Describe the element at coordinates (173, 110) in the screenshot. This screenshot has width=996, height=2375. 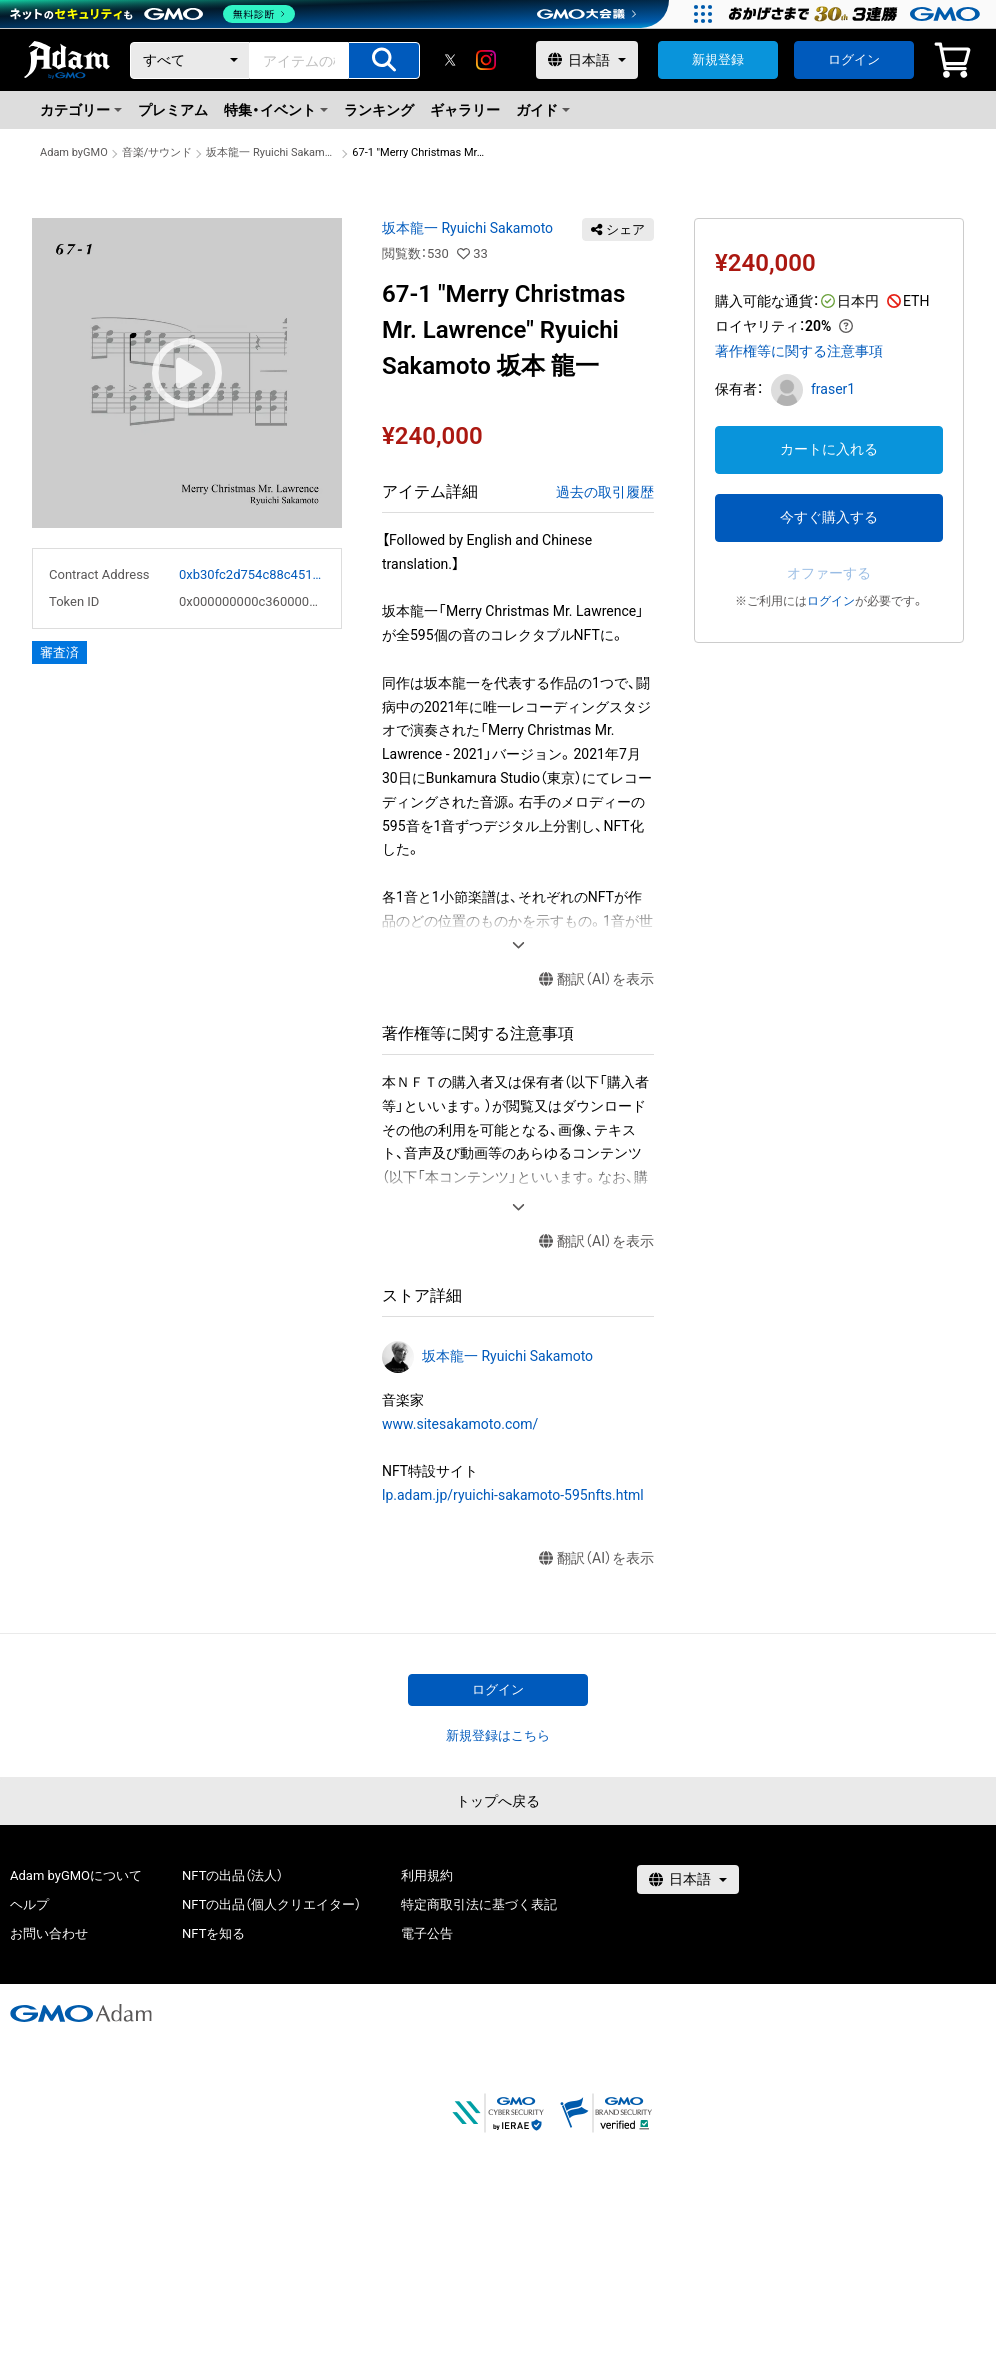
I see `プレミアム` at that location.